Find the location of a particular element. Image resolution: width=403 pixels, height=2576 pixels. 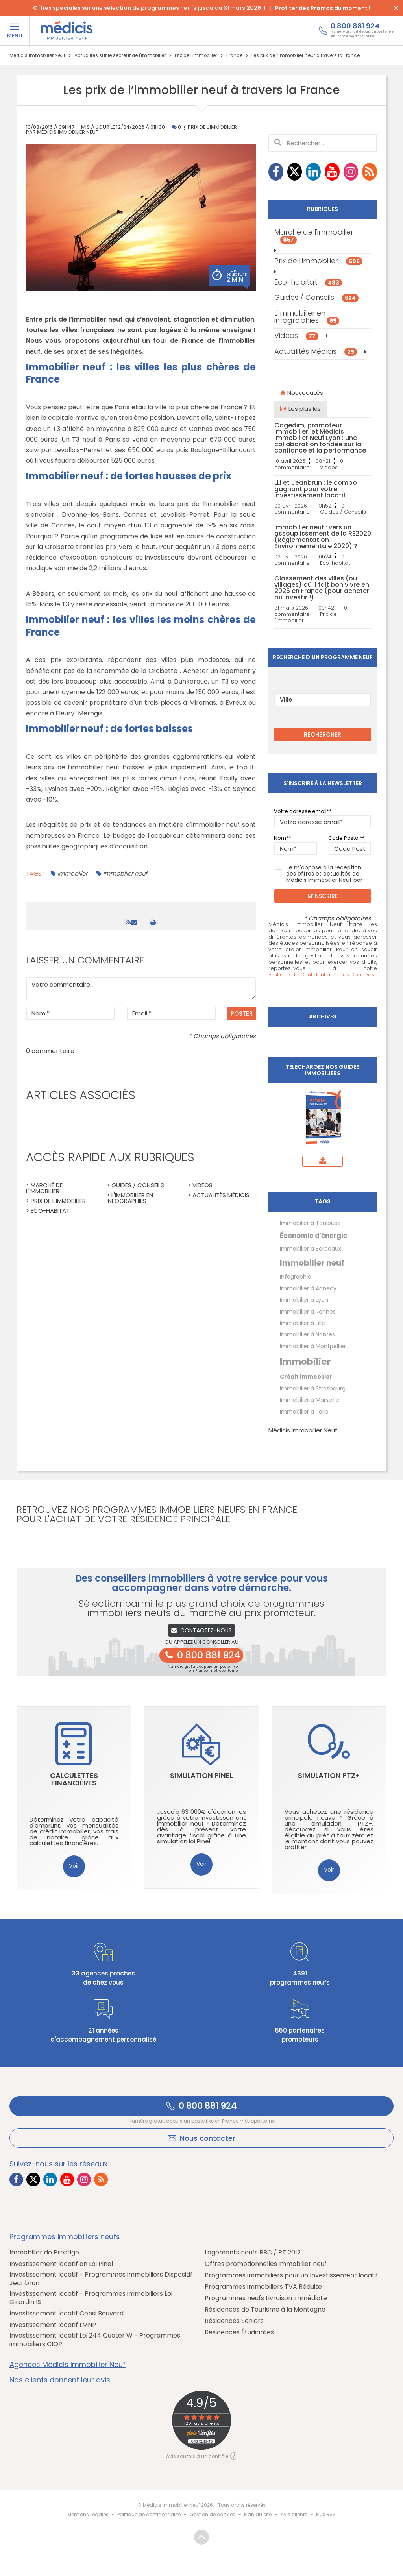

Investissement locatif - Programmes immobiliers Loi Girardin IS is located at coordinates (90, 2298).